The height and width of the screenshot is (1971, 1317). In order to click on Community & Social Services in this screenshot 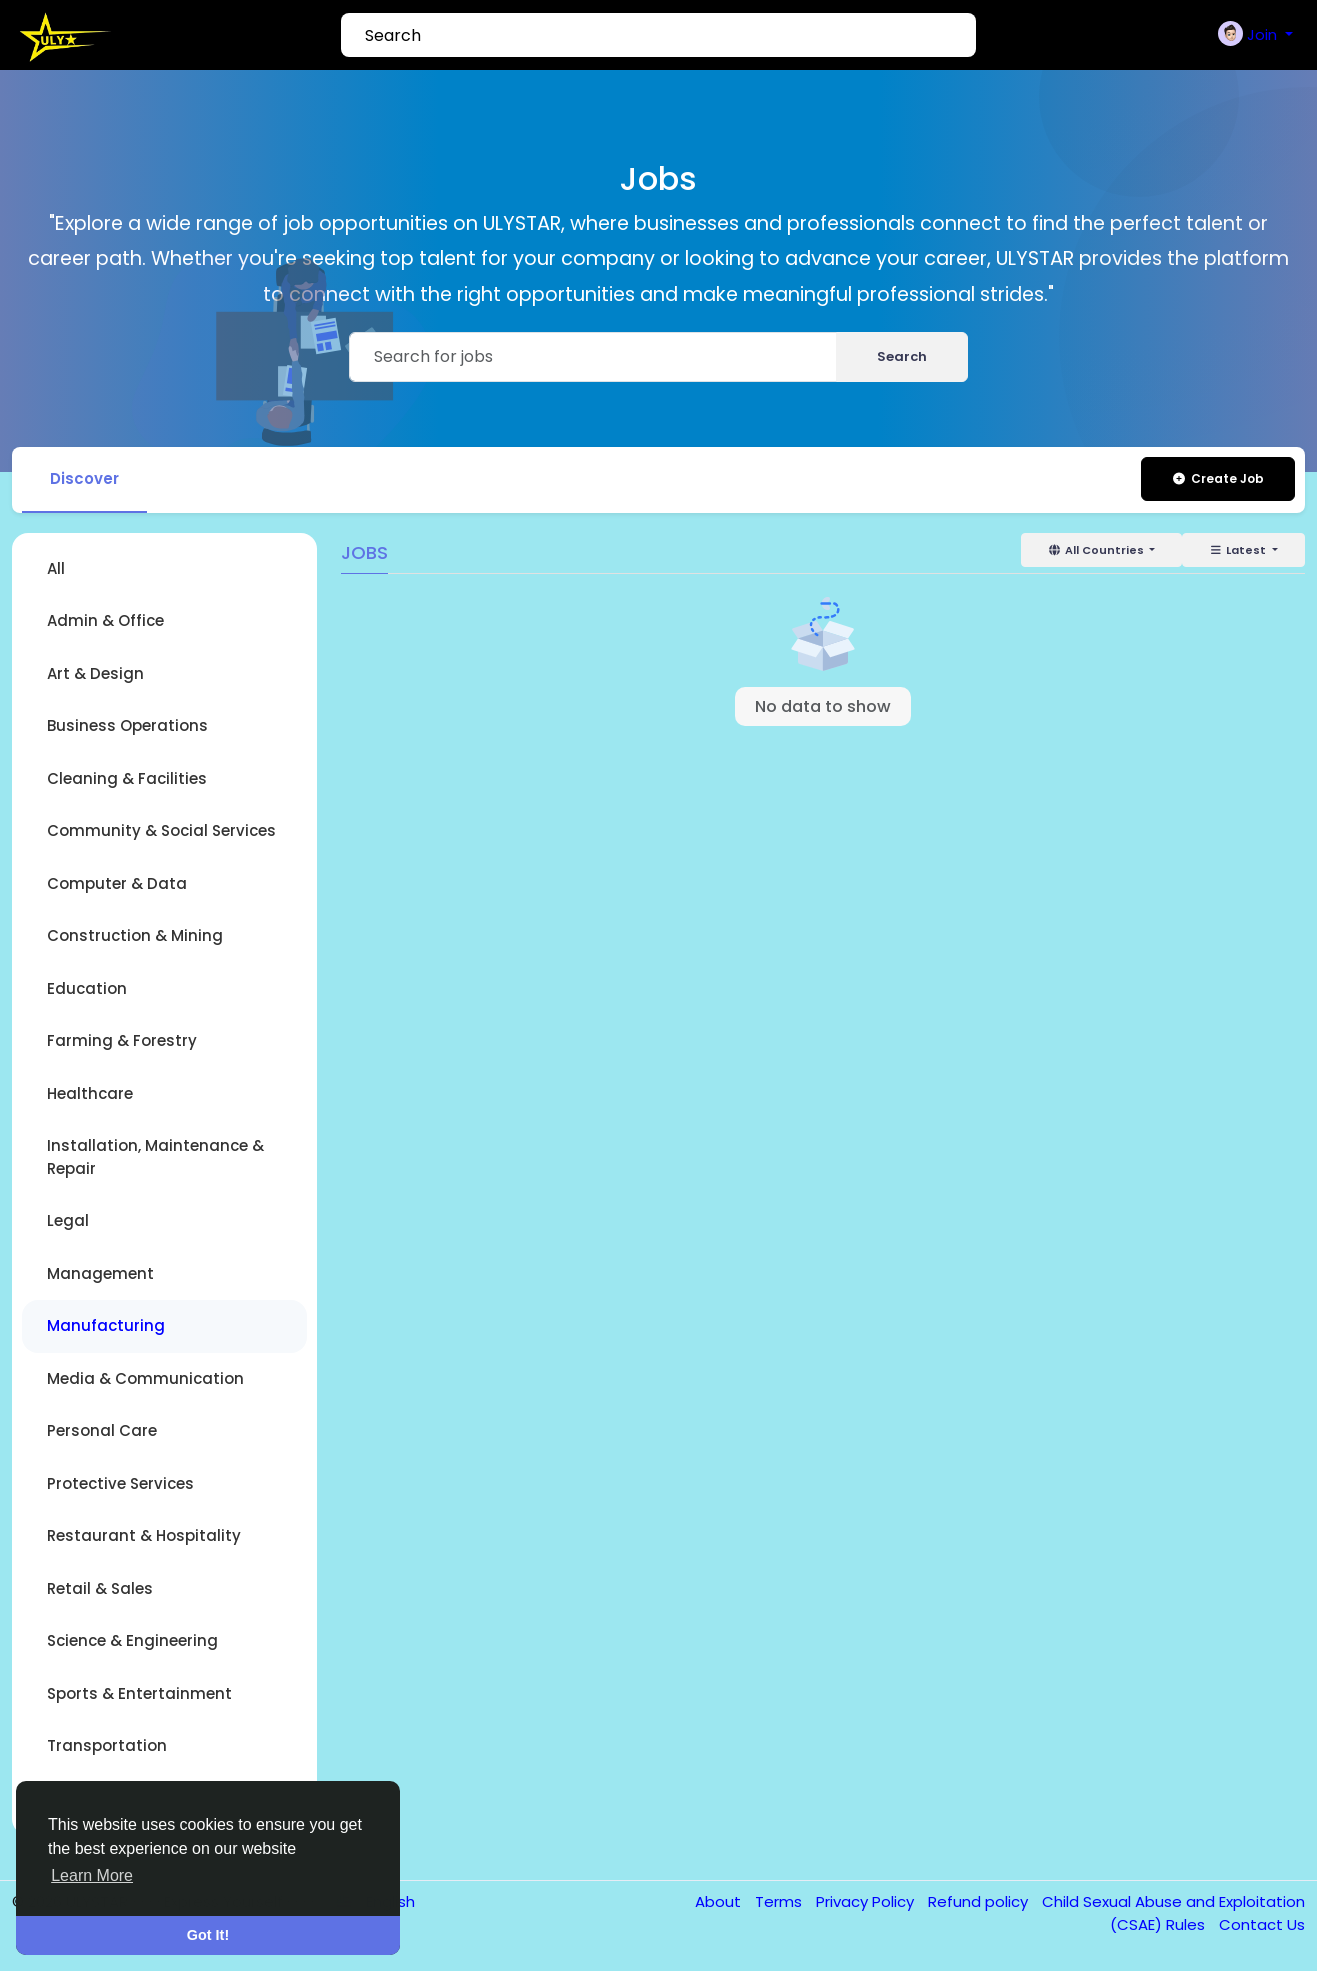, I will do `click(161, 830)`.